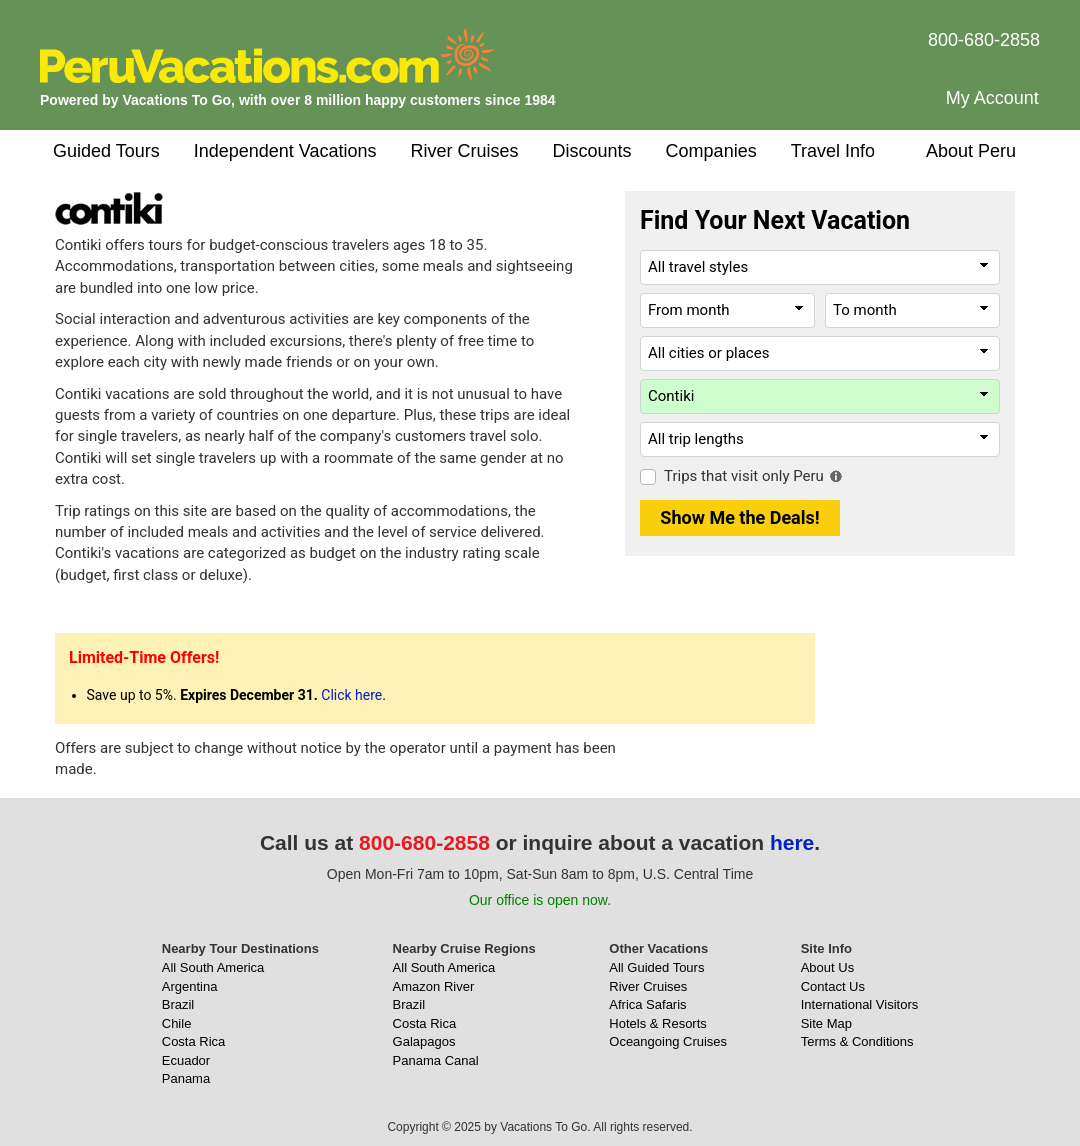 The height and width of the screenshot is (1146, 1080). Describe the element at coordinates (711, 151) in the screenshot. I see `Companies` at that location.